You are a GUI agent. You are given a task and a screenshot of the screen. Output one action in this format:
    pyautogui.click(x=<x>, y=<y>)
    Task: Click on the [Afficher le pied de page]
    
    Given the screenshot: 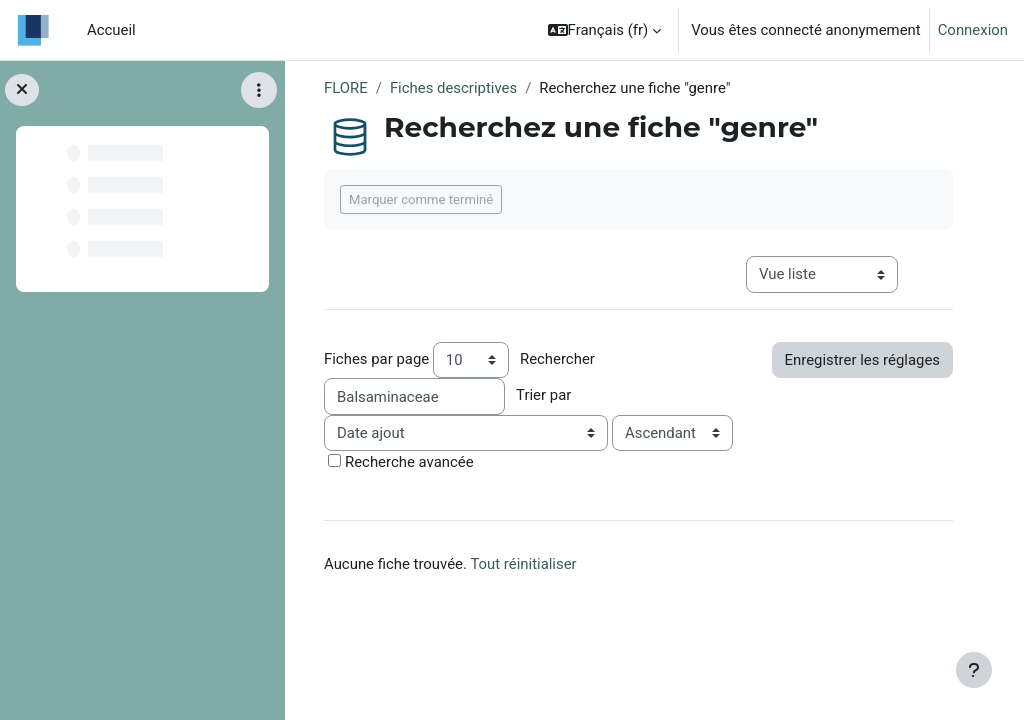 What is the action you would take?
    pyautogui.click(x=974, y=670)
    